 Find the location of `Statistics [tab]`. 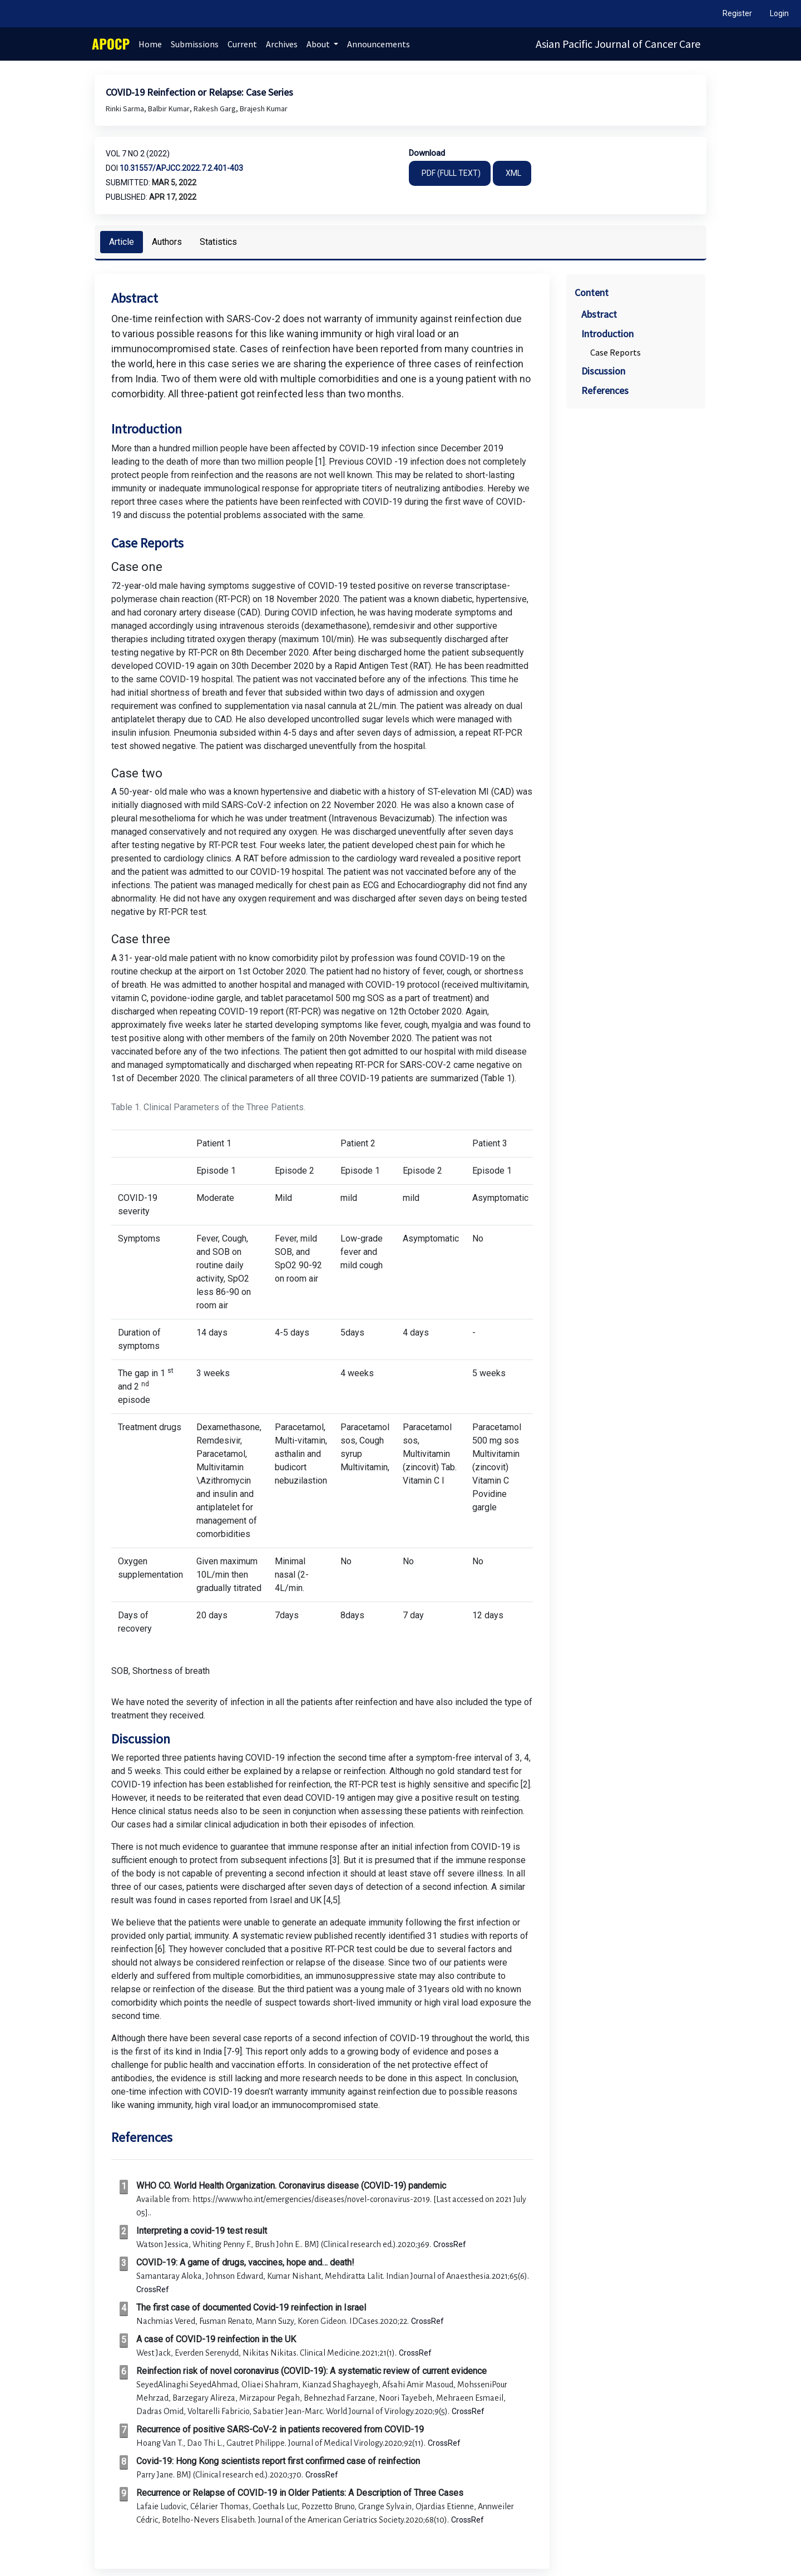

Statistics [tab] is located at coordinates (218, 242).